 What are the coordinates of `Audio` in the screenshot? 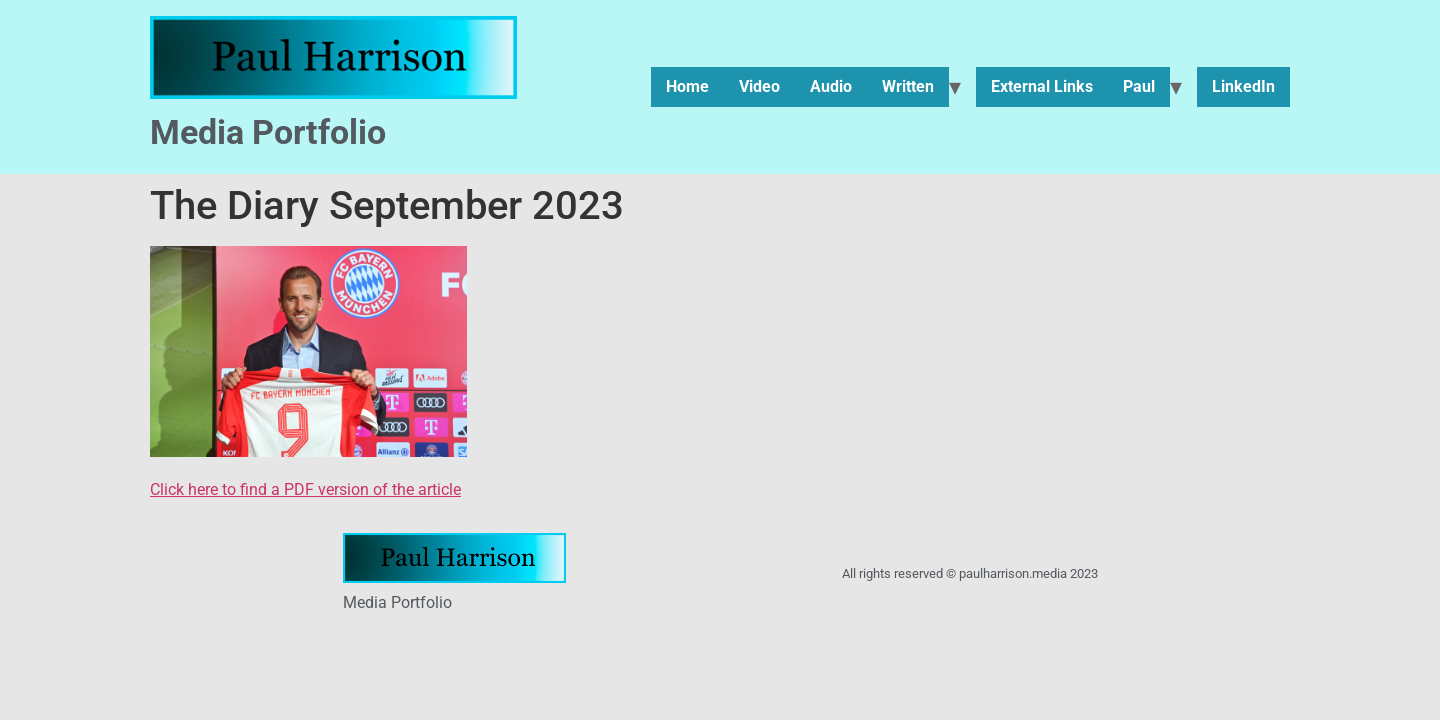 It's located at (831, 86).